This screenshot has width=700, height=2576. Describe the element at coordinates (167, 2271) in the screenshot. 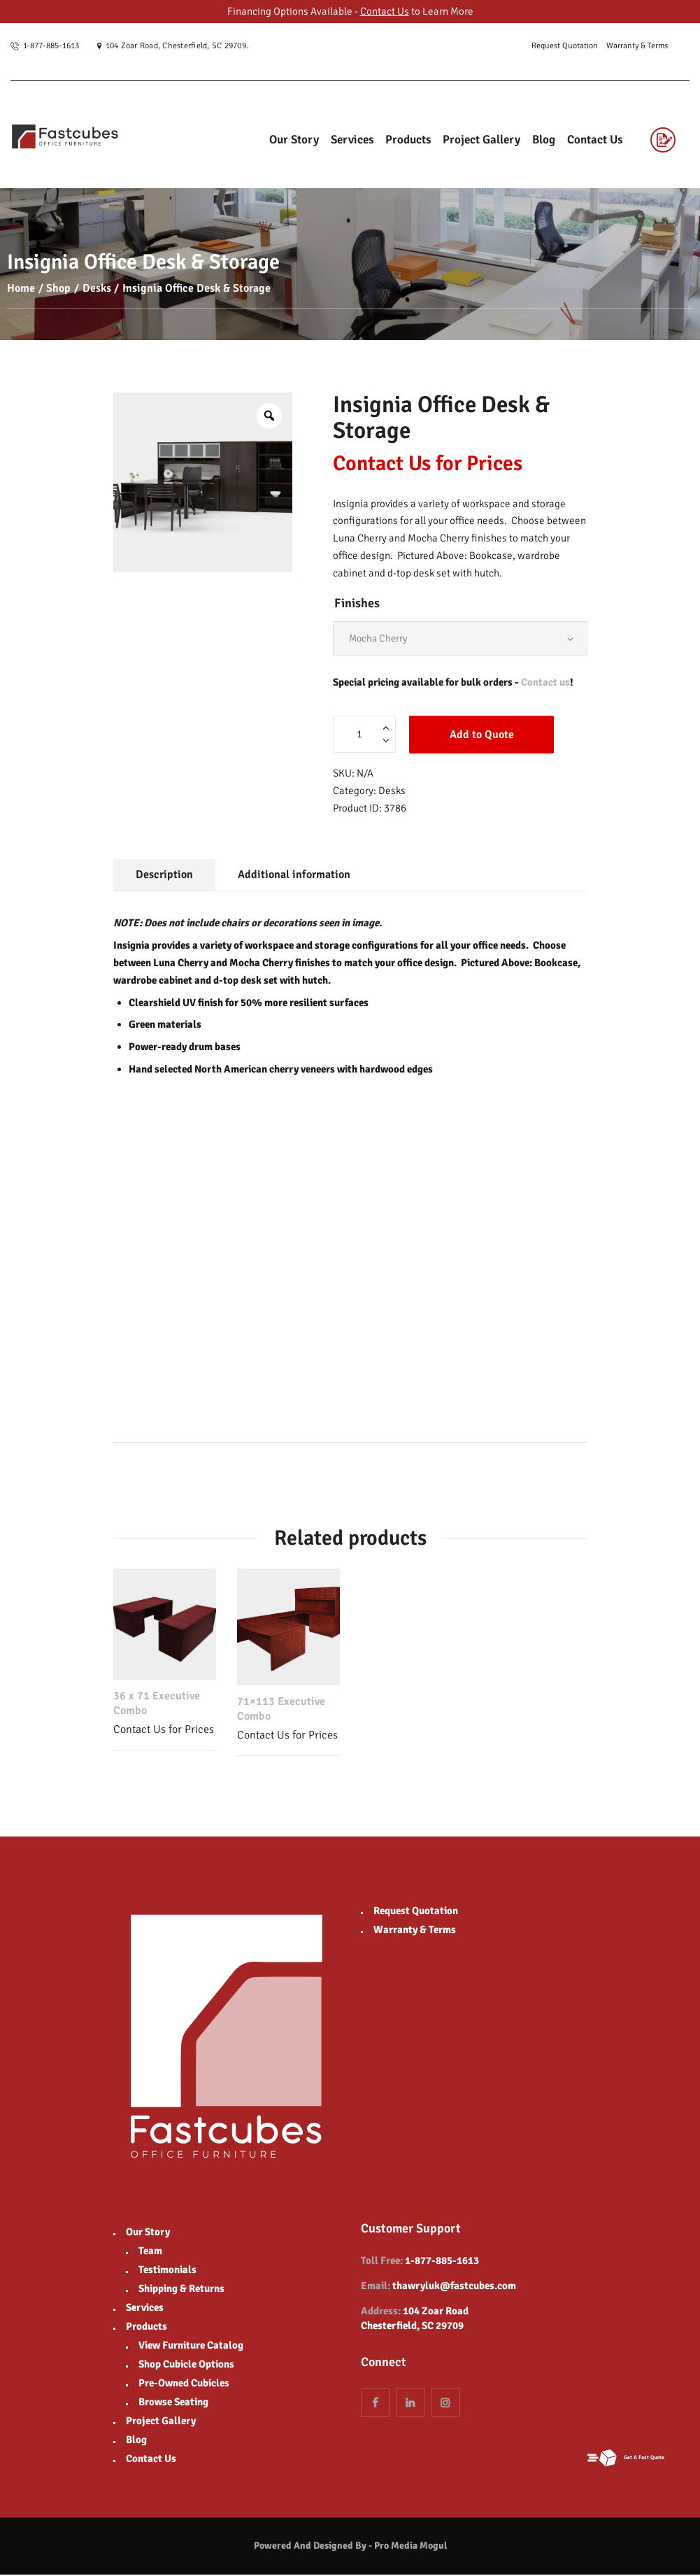

I see `Testimonials` at that location.